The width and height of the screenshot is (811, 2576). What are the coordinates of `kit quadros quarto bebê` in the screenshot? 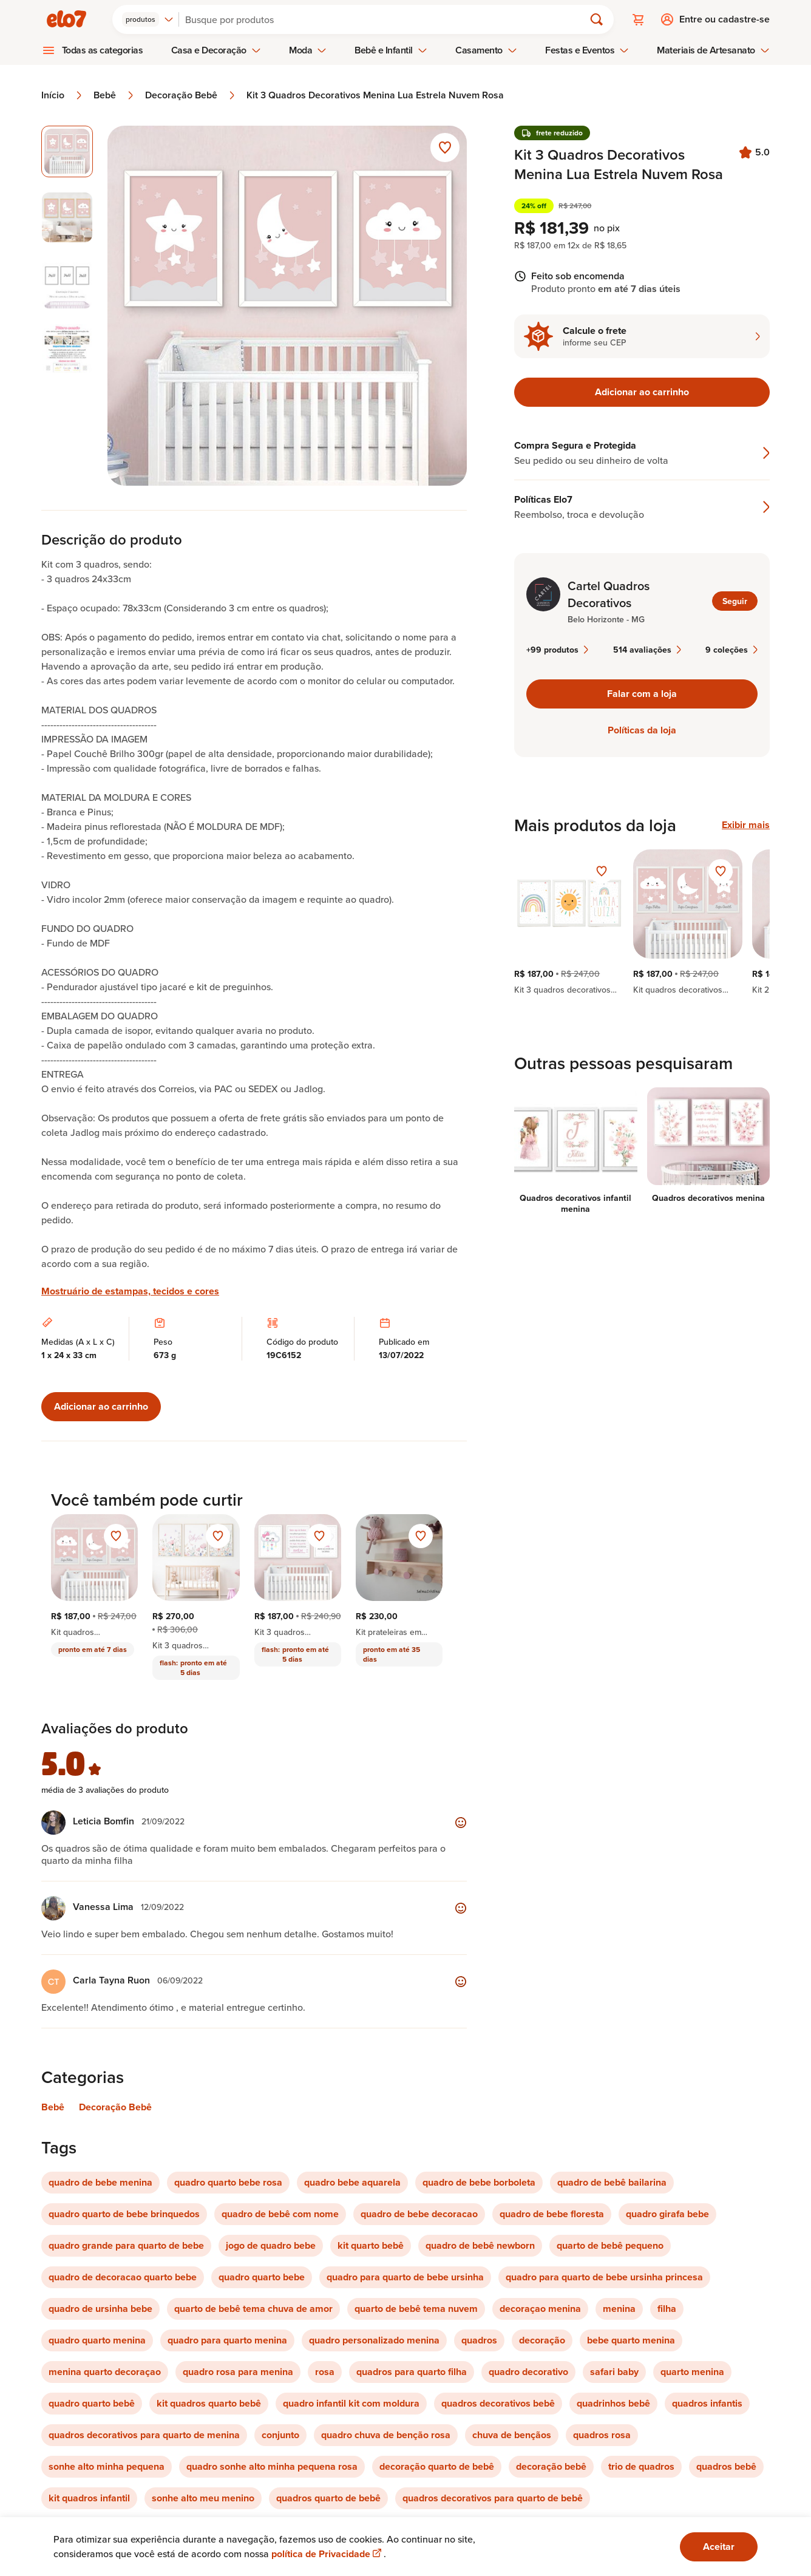 It's located at (209, 2403).